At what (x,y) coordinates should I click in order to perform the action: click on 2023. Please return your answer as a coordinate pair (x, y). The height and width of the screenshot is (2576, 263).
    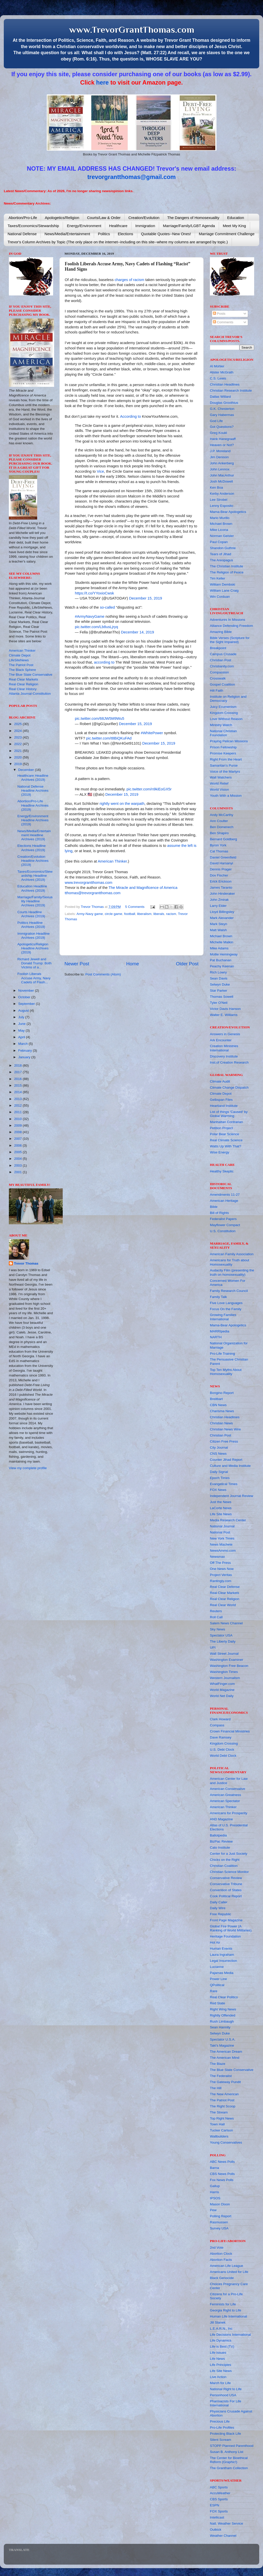
    Looking at the image, I should click on (18, 737).